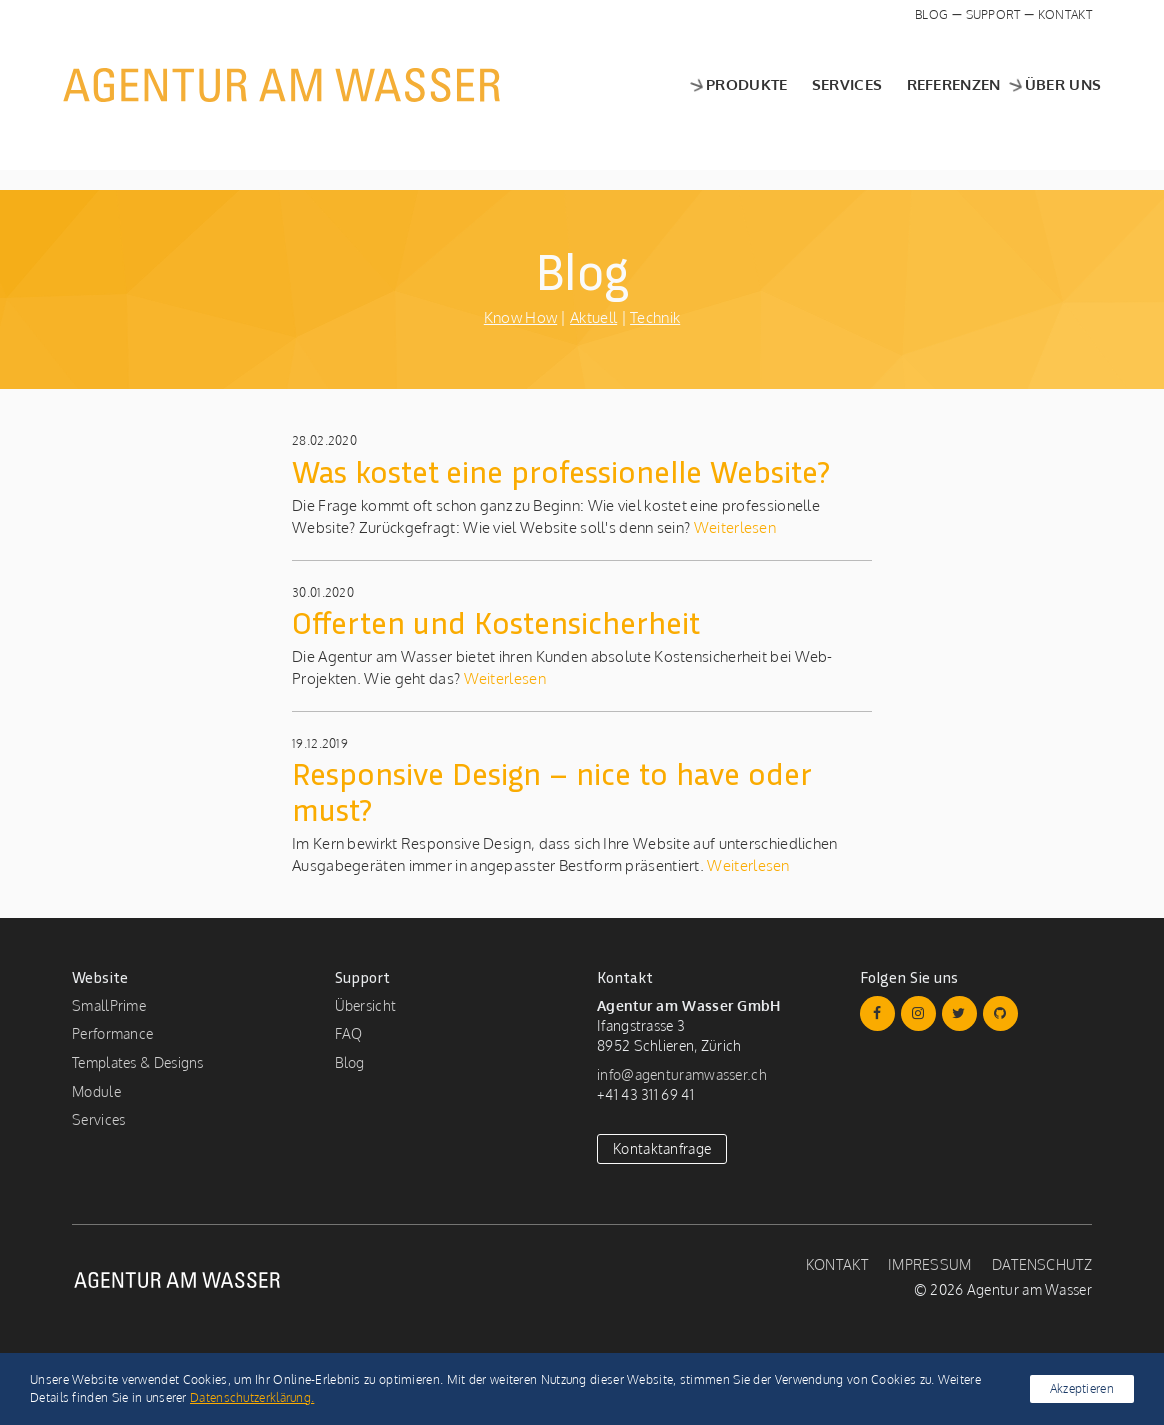 This screenshot has width=1164, height=1425. What do you see at coordinates (930, 1264) in the screenshot?
I see `Impressum` at bounding box center [930, 1264].